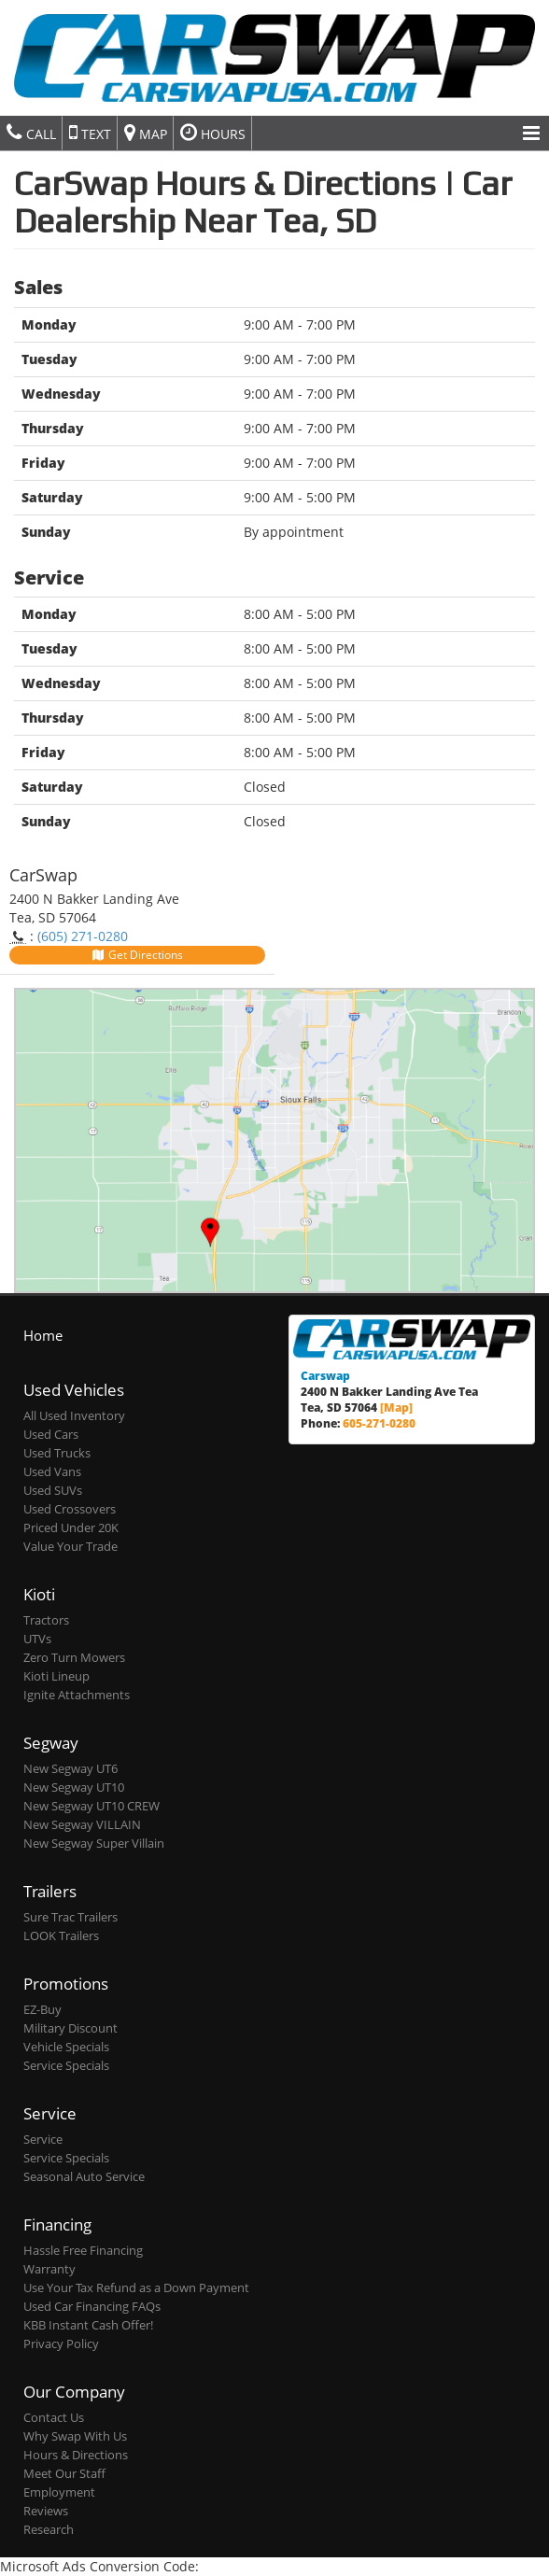 This screenshot has height=2576, width=549. What do you see at coordinates (66, 2066) in the screenshot?
I see `Service Specials` at bounding box center [66, 2066].